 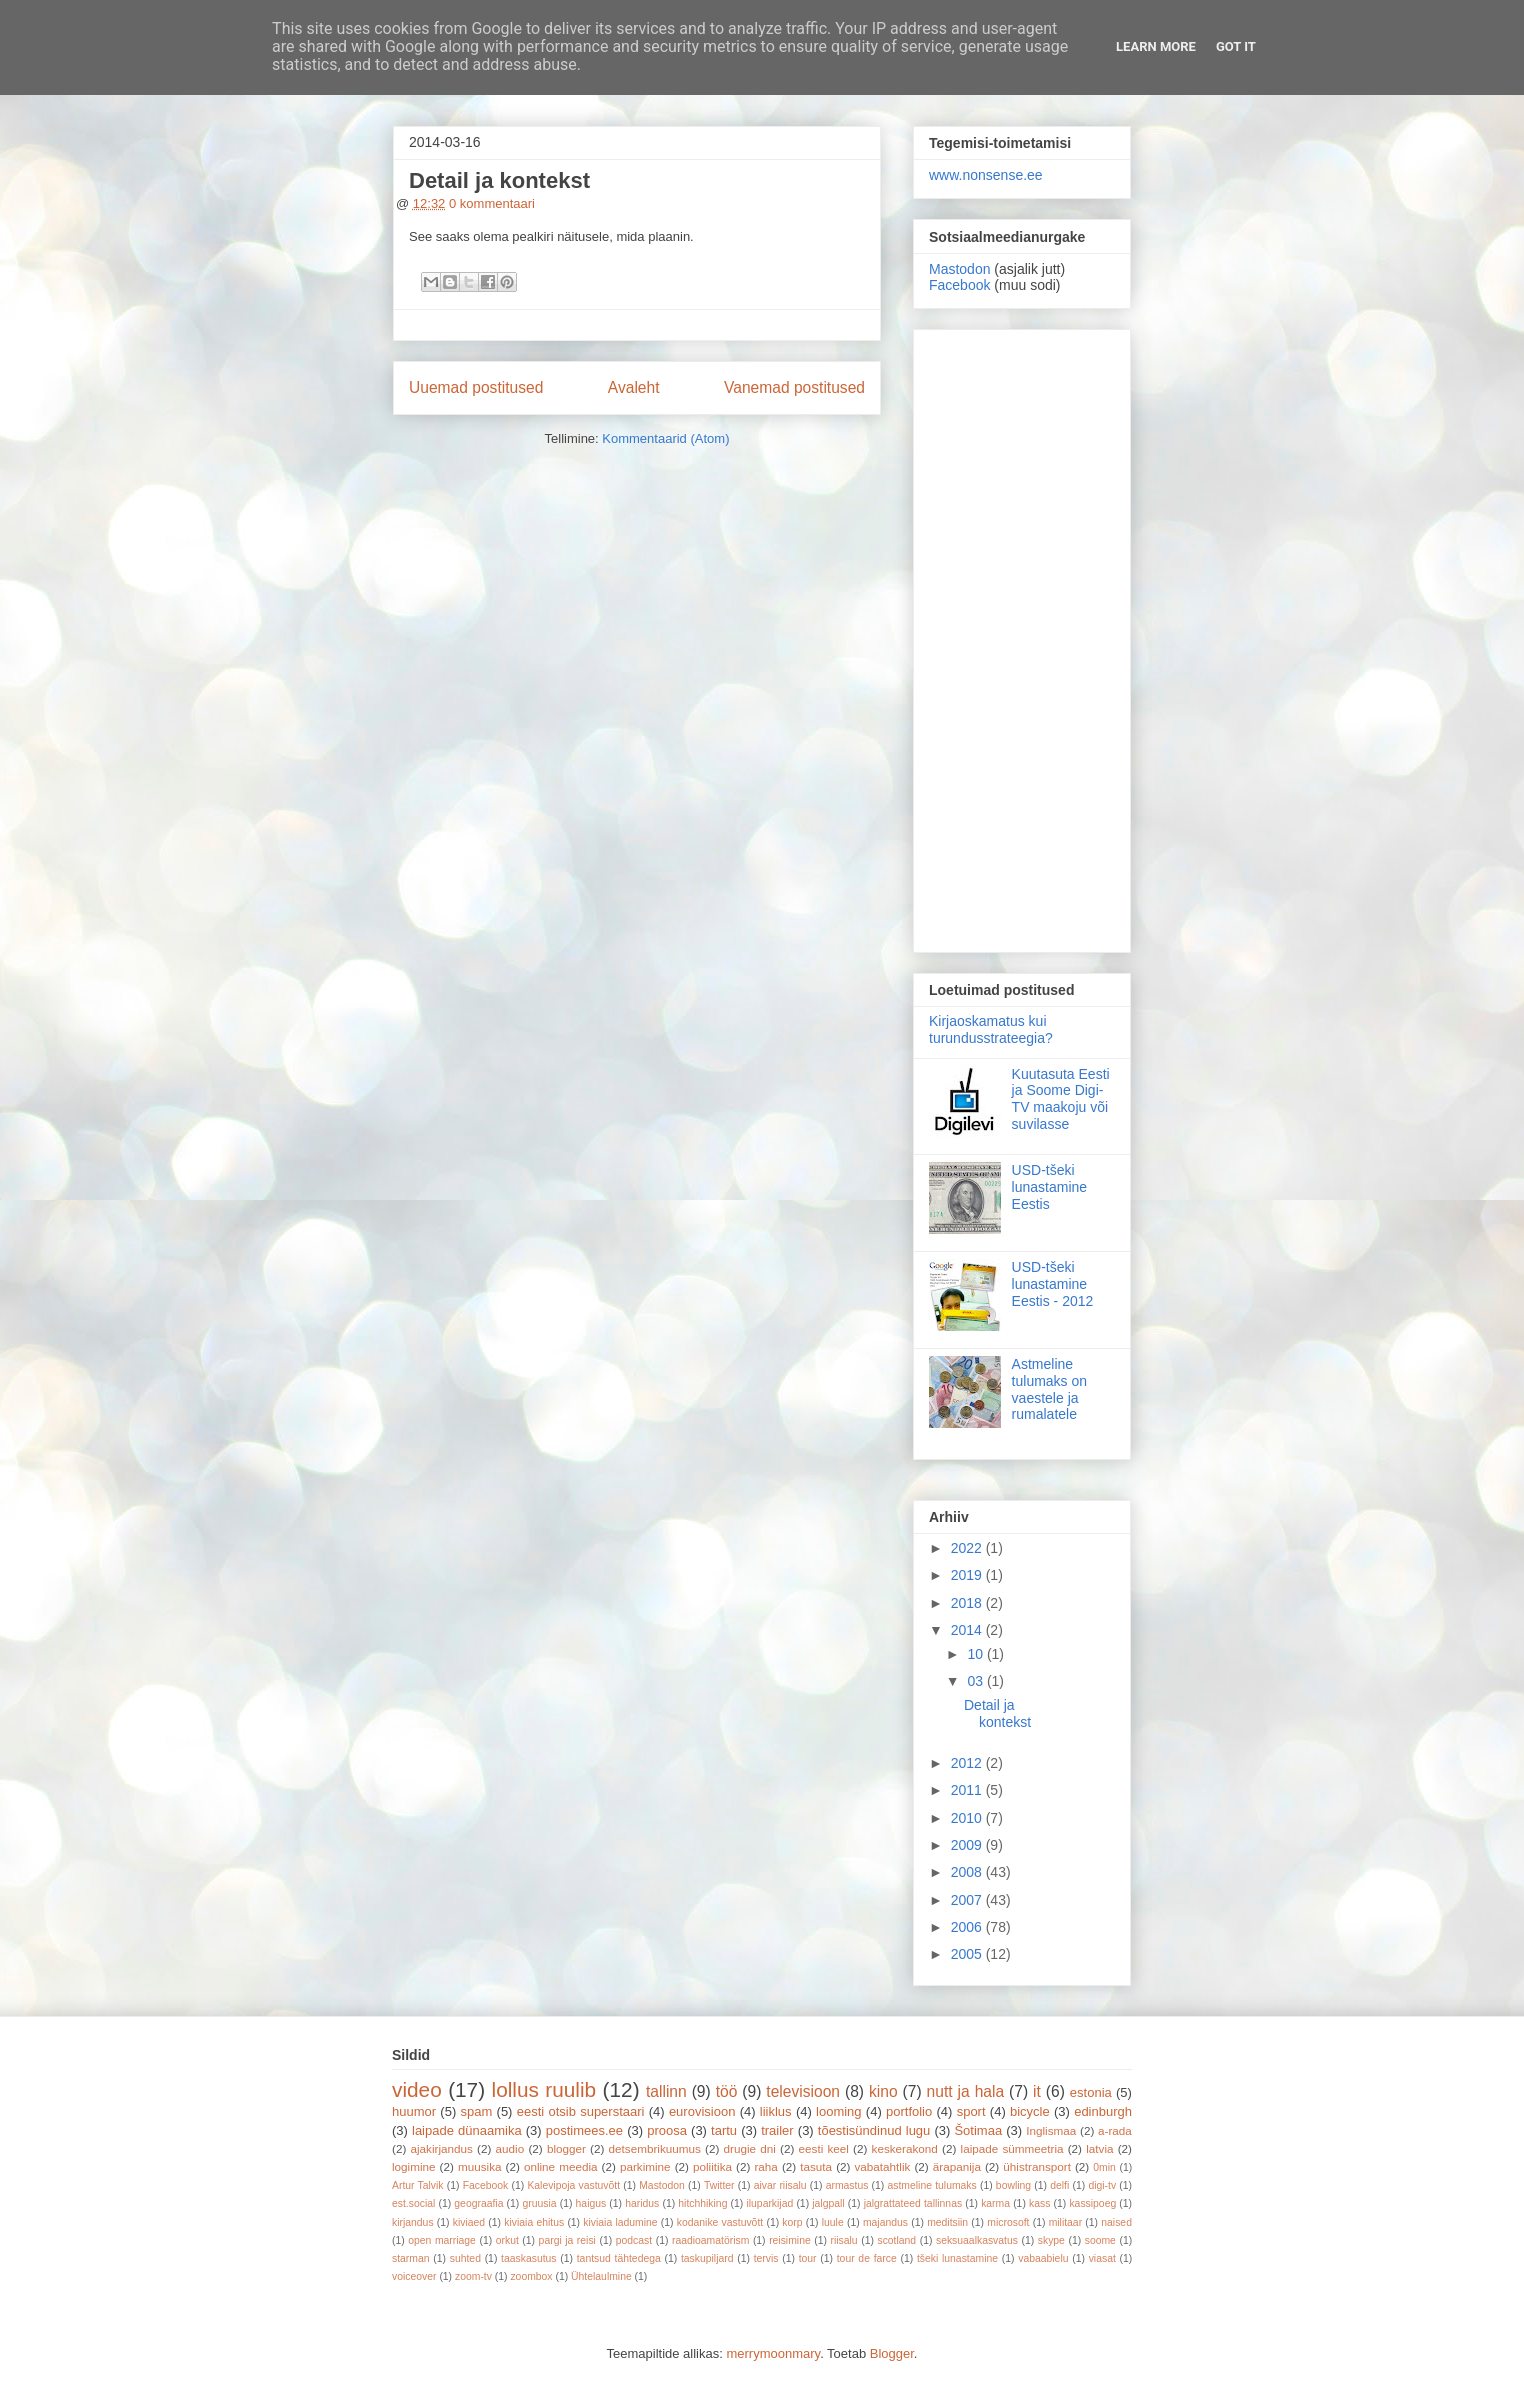 I want to click on liiklus, so click(x=776, y=2111).